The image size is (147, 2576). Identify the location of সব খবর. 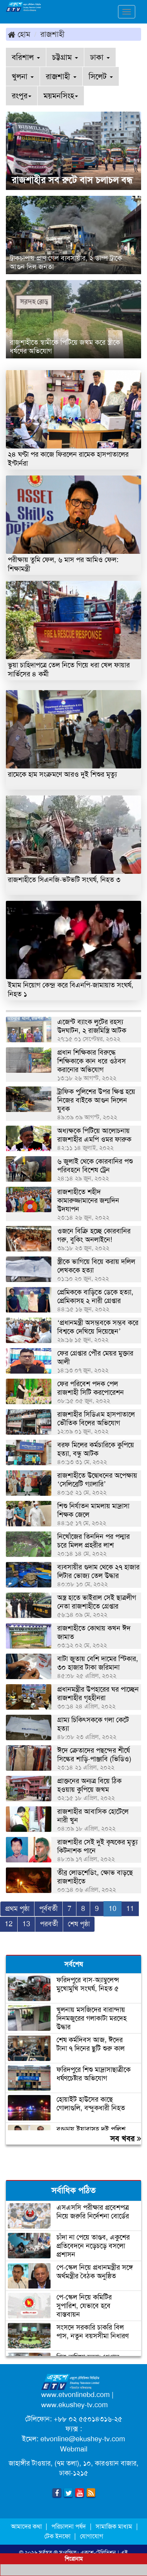
(125, 2138).